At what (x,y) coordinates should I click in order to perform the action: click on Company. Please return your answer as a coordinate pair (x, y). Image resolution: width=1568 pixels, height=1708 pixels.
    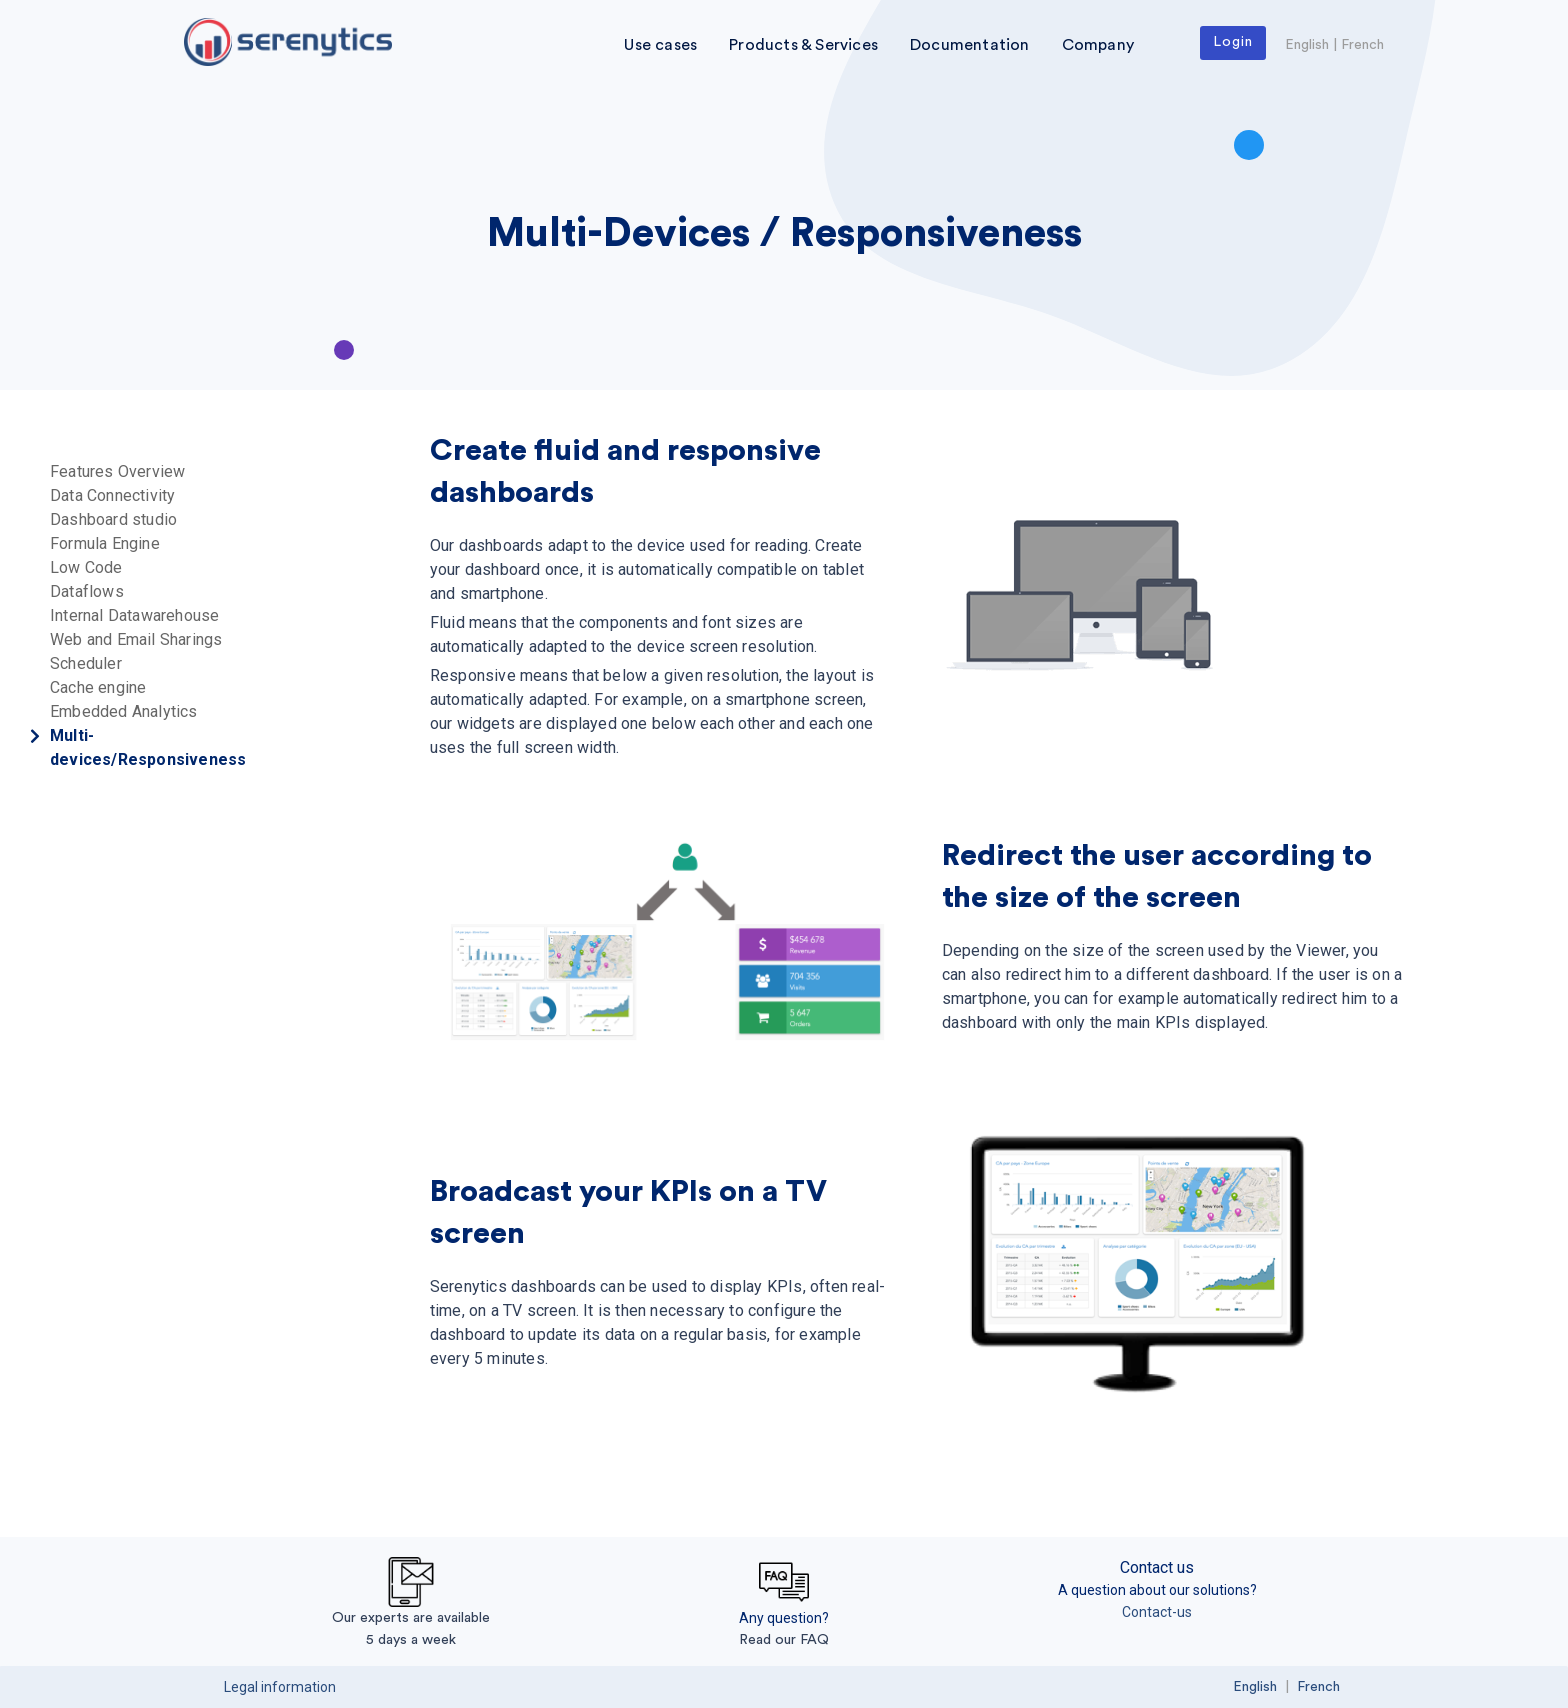
    Looking at the image, I should click on (1098, 45).